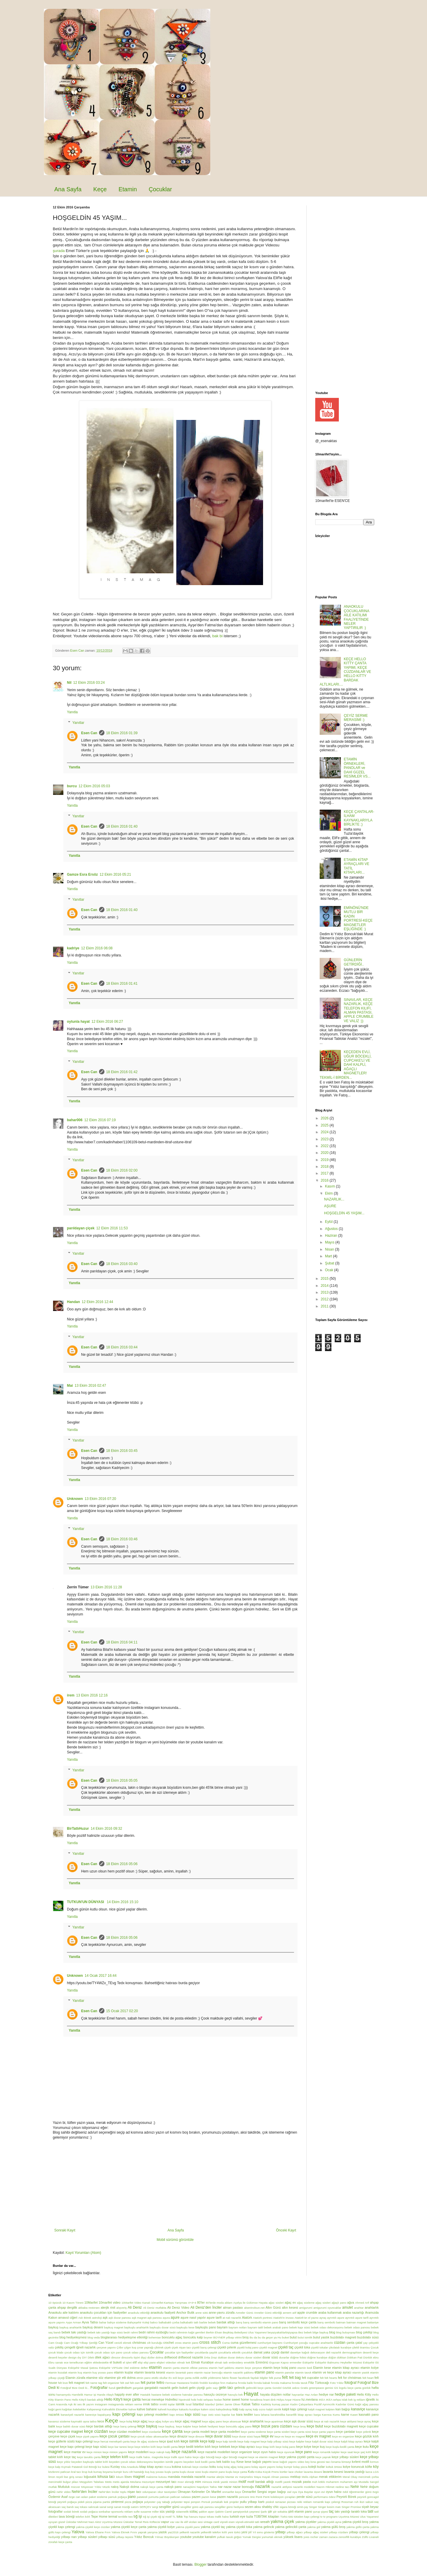 The height and width of the screenshot is (2576, 427). What do you see at coordinates (123, 2342) in the screenshot?
I see `cevizli ekmek` at bounding box center [123, 2342].